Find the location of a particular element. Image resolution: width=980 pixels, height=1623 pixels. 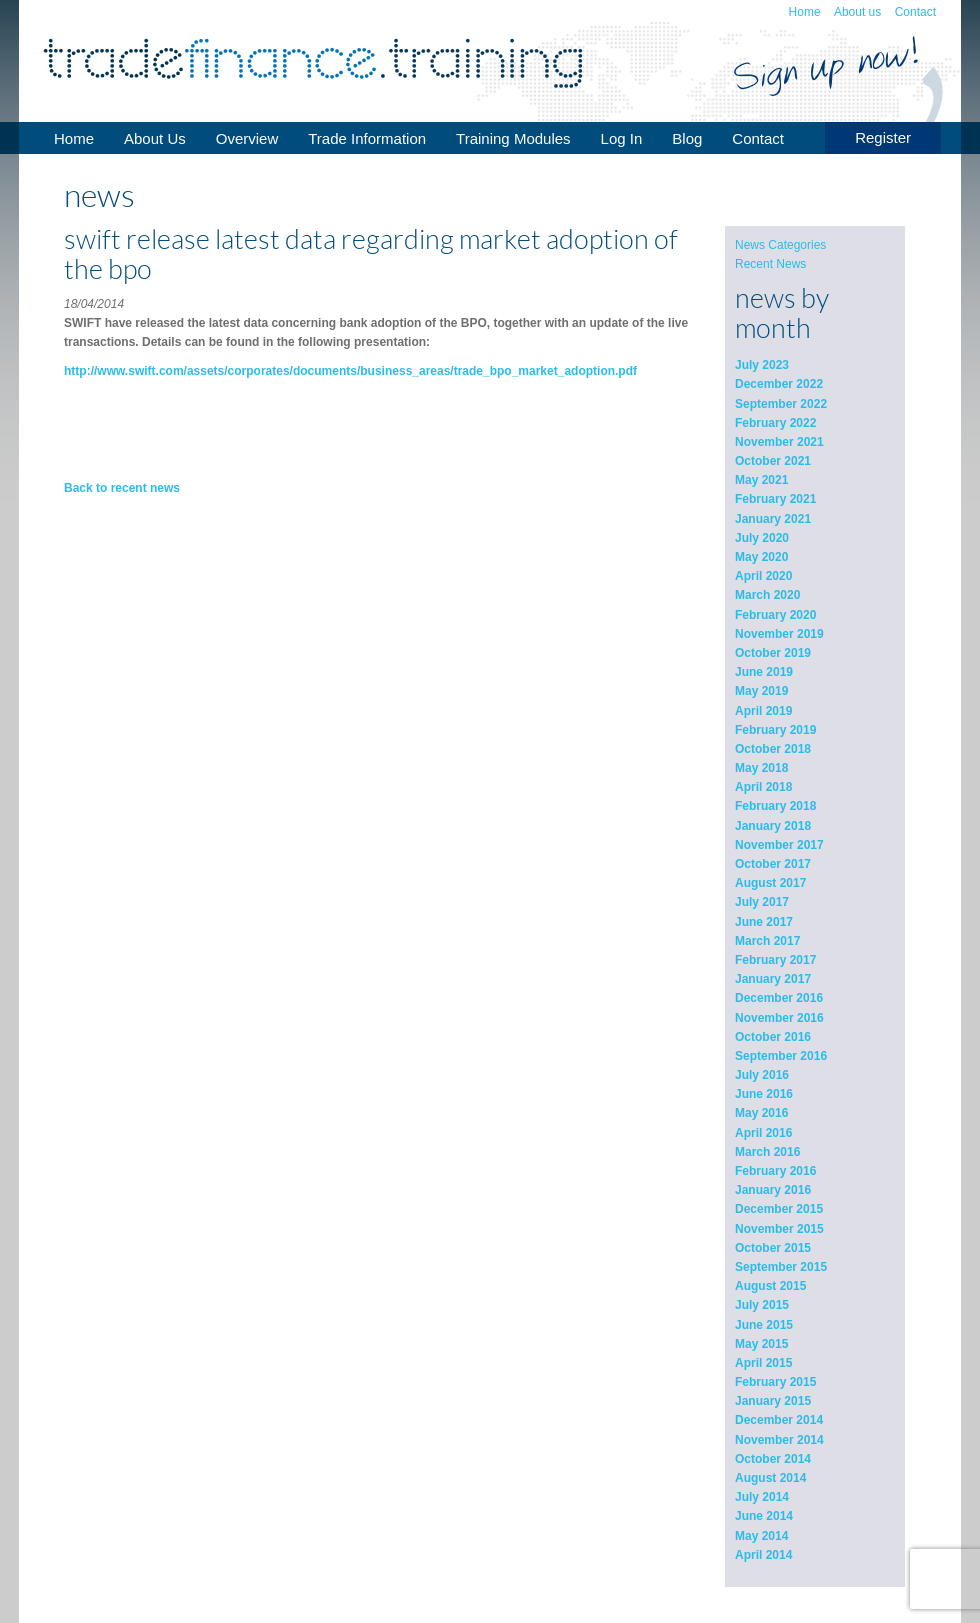

July 2014 is located at coordinates (762, 1497).